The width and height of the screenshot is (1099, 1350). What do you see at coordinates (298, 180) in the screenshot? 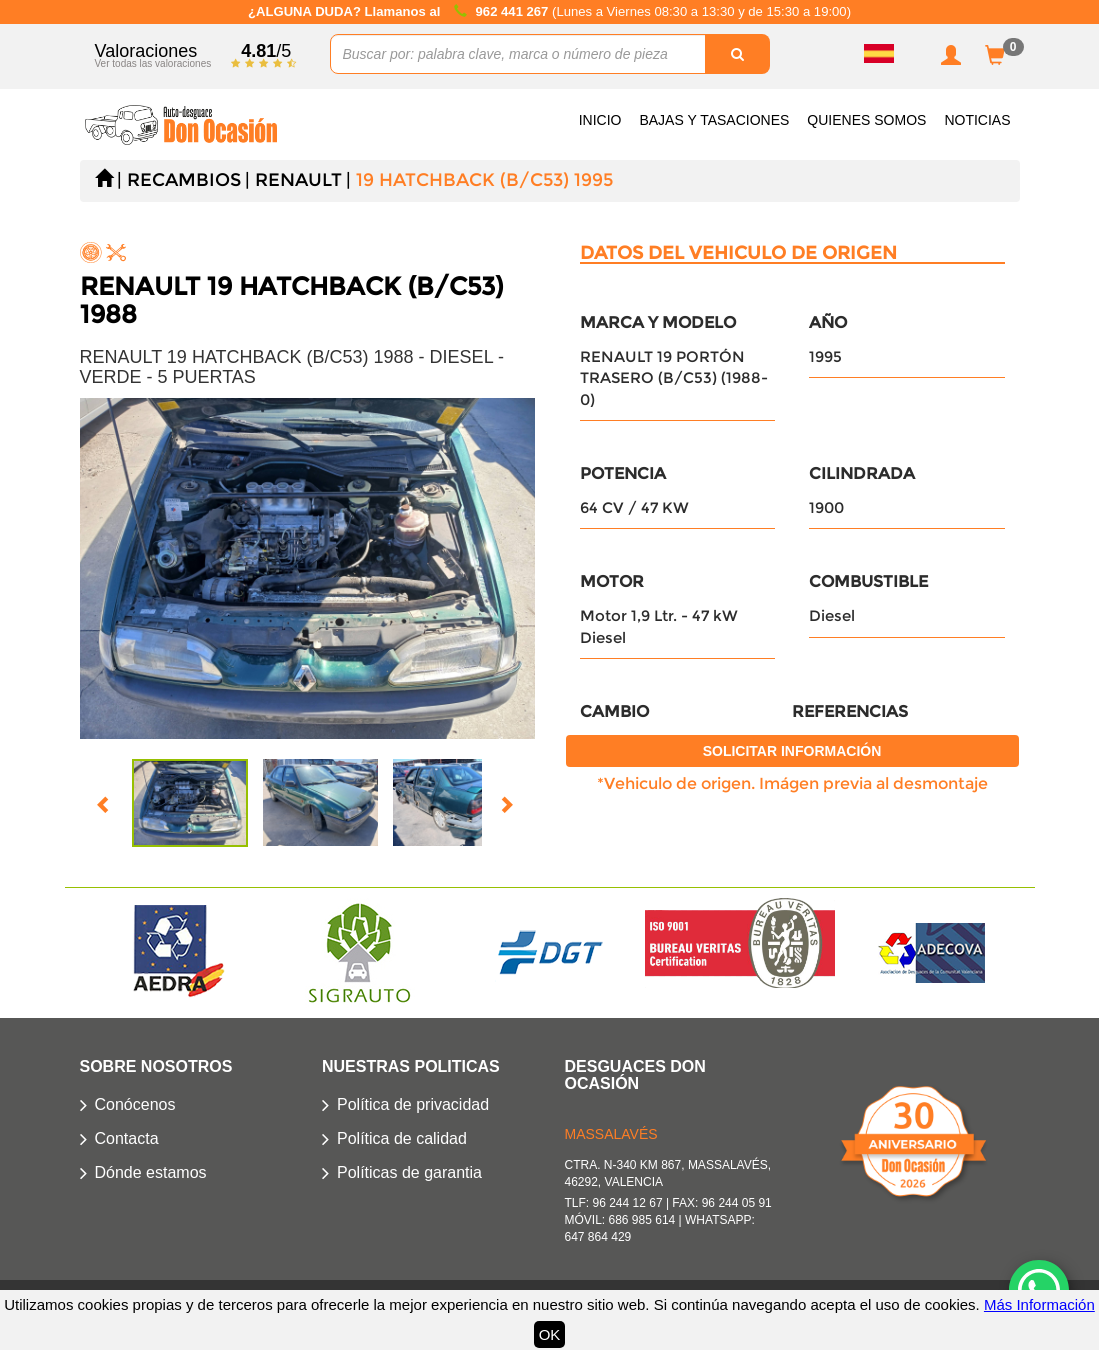
I see `RENAULT` at bounding box center [298, 180].